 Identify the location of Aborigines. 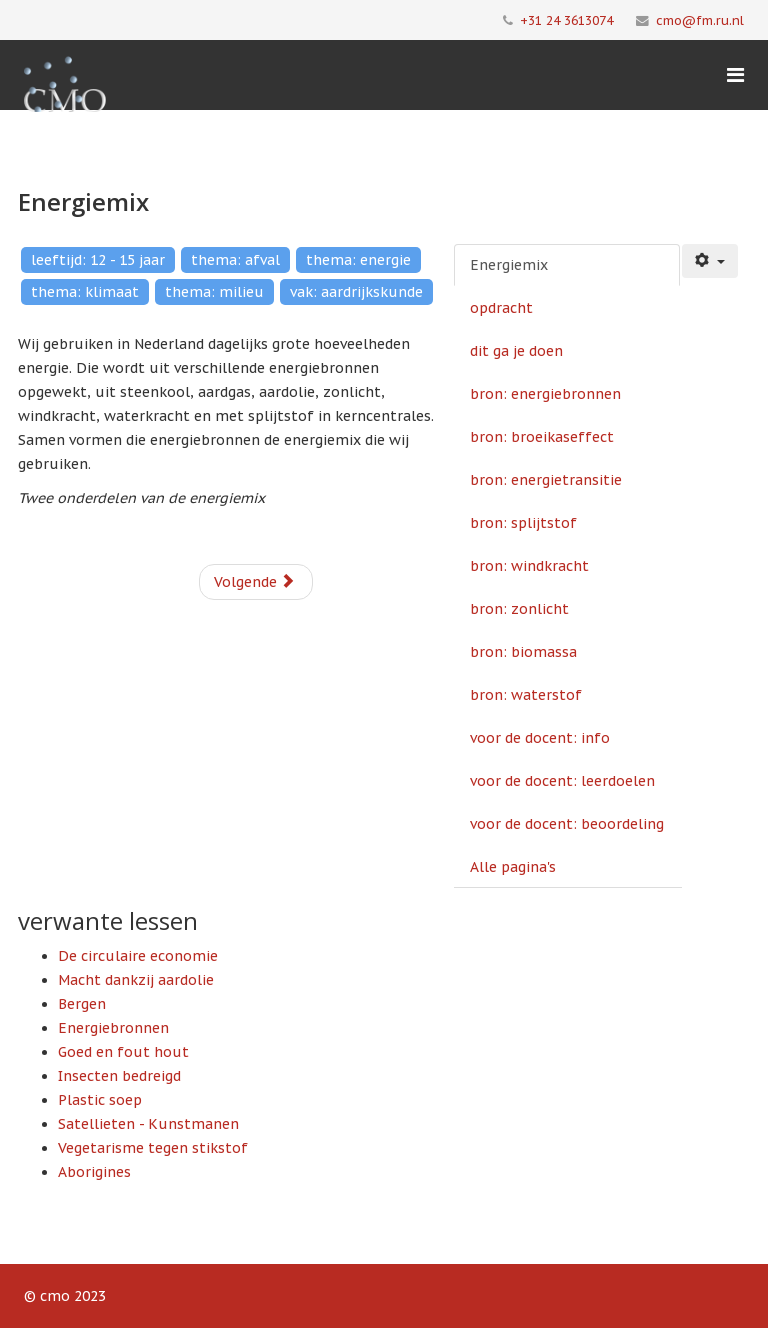
(94, 1172).